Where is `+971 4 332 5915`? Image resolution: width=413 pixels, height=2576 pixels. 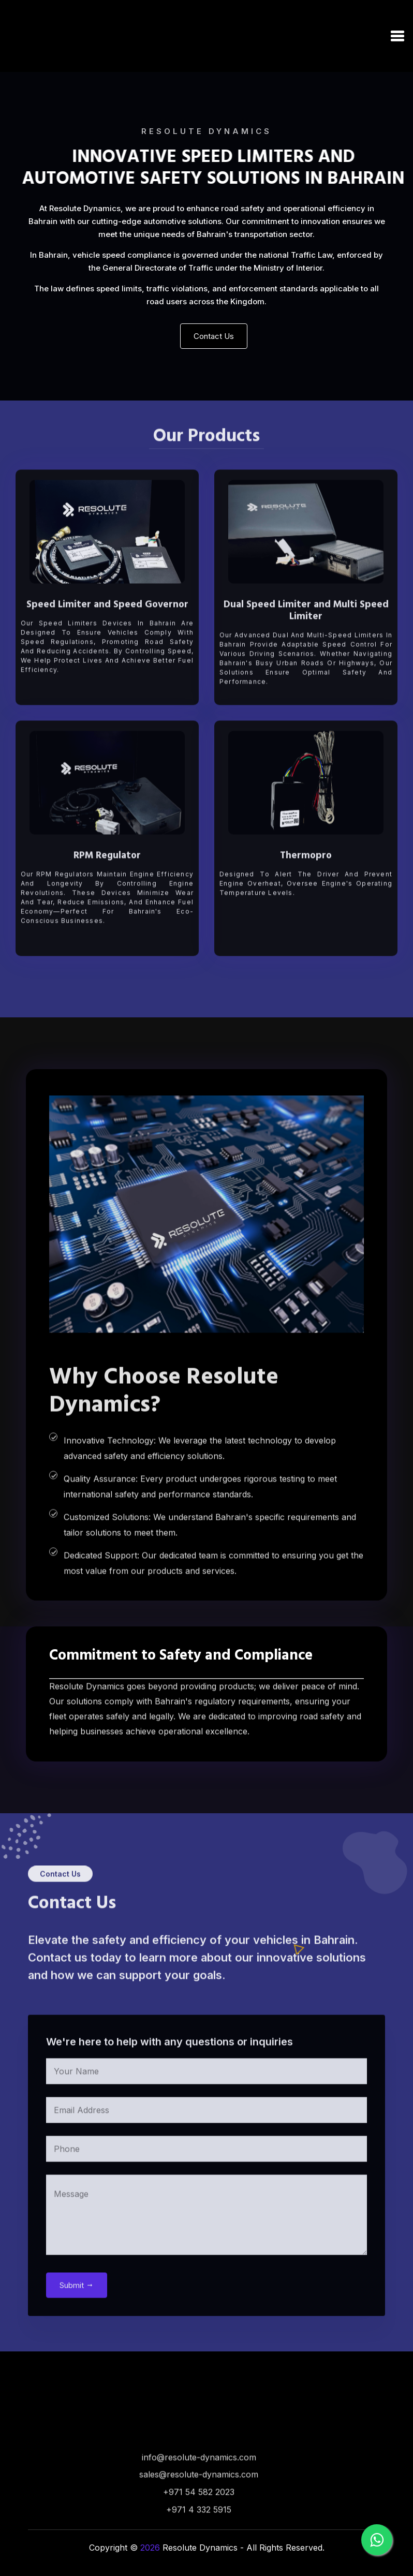
+971 4 332 5915 is located at coordinates (198, 2546).